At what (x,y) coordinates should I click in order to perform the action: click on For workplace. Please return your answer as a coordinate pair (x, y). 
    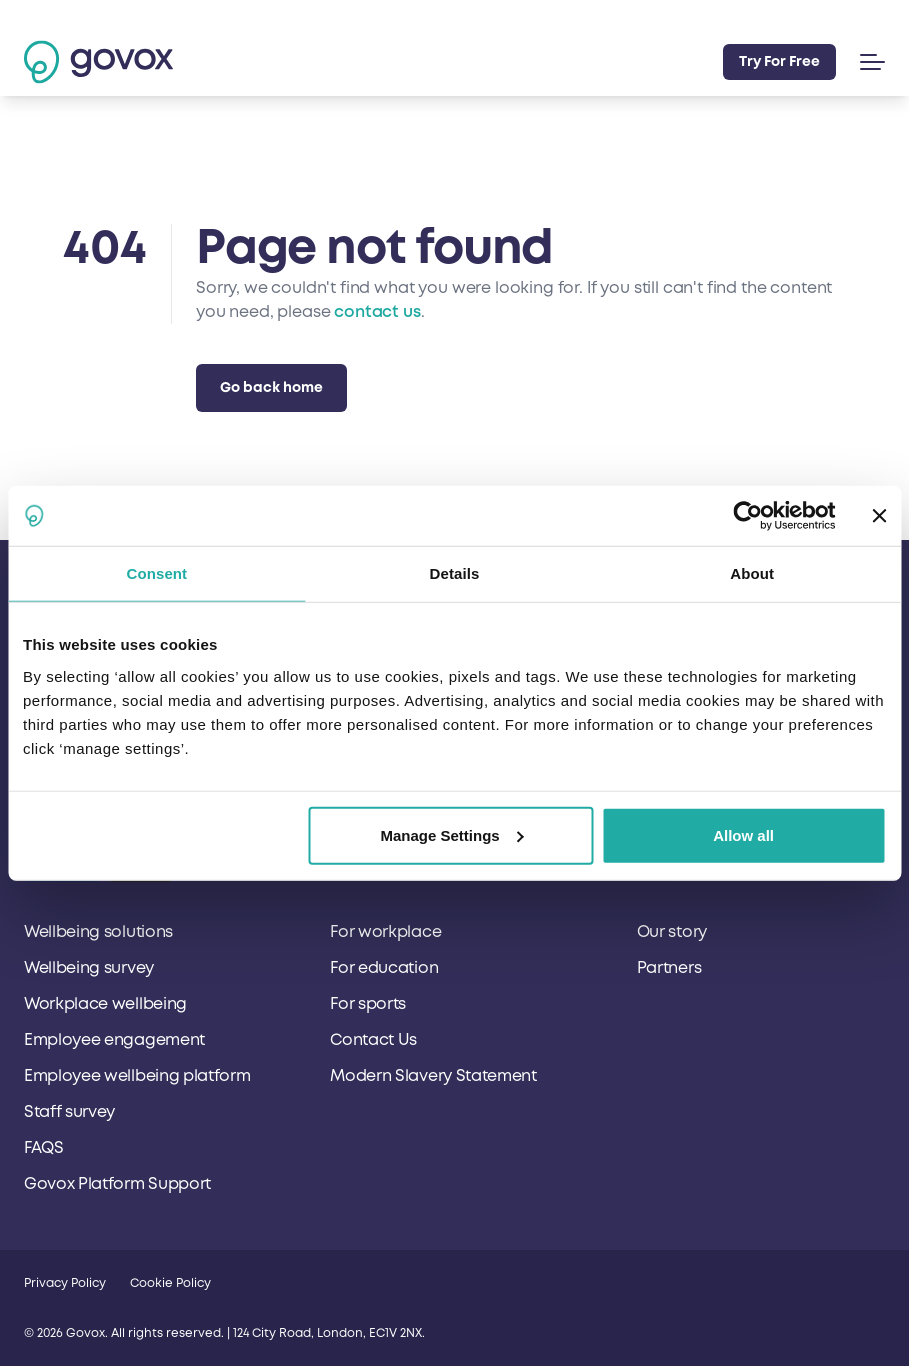
    Looking at the image, I should click on (385, 932).